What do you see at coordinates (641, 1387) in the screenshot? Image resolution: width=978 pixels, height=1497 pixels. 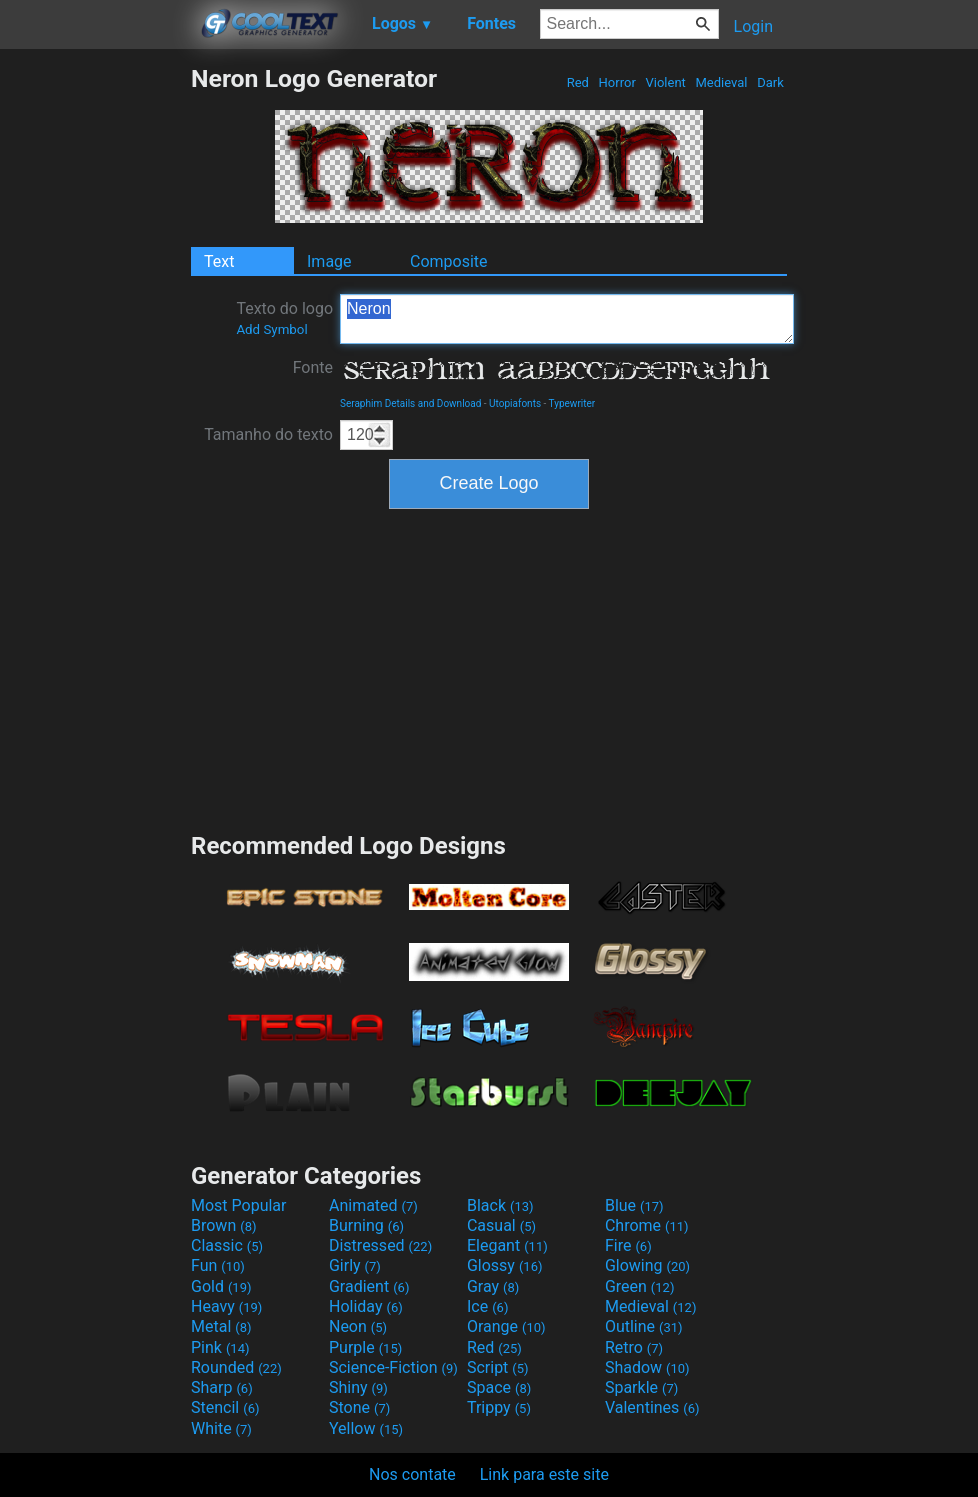 I see `Sparkle` at bounding box center [641, 1387].